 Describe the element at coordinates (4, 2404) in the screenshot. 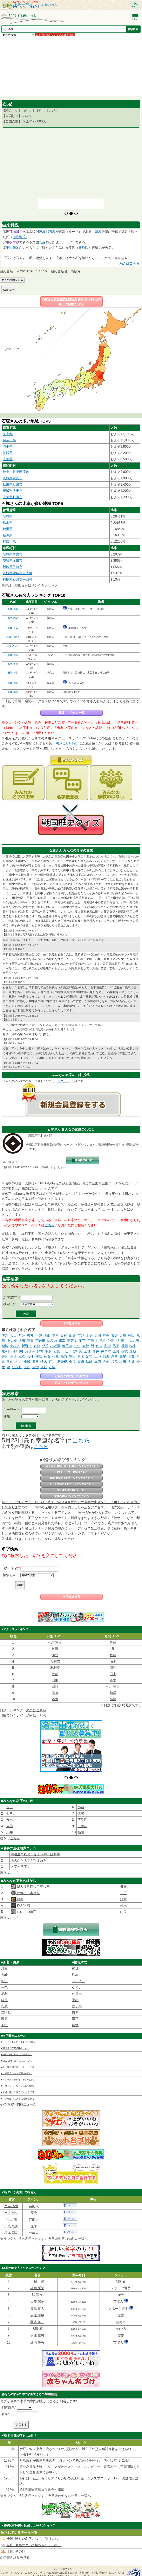

I see `名字` at that location.